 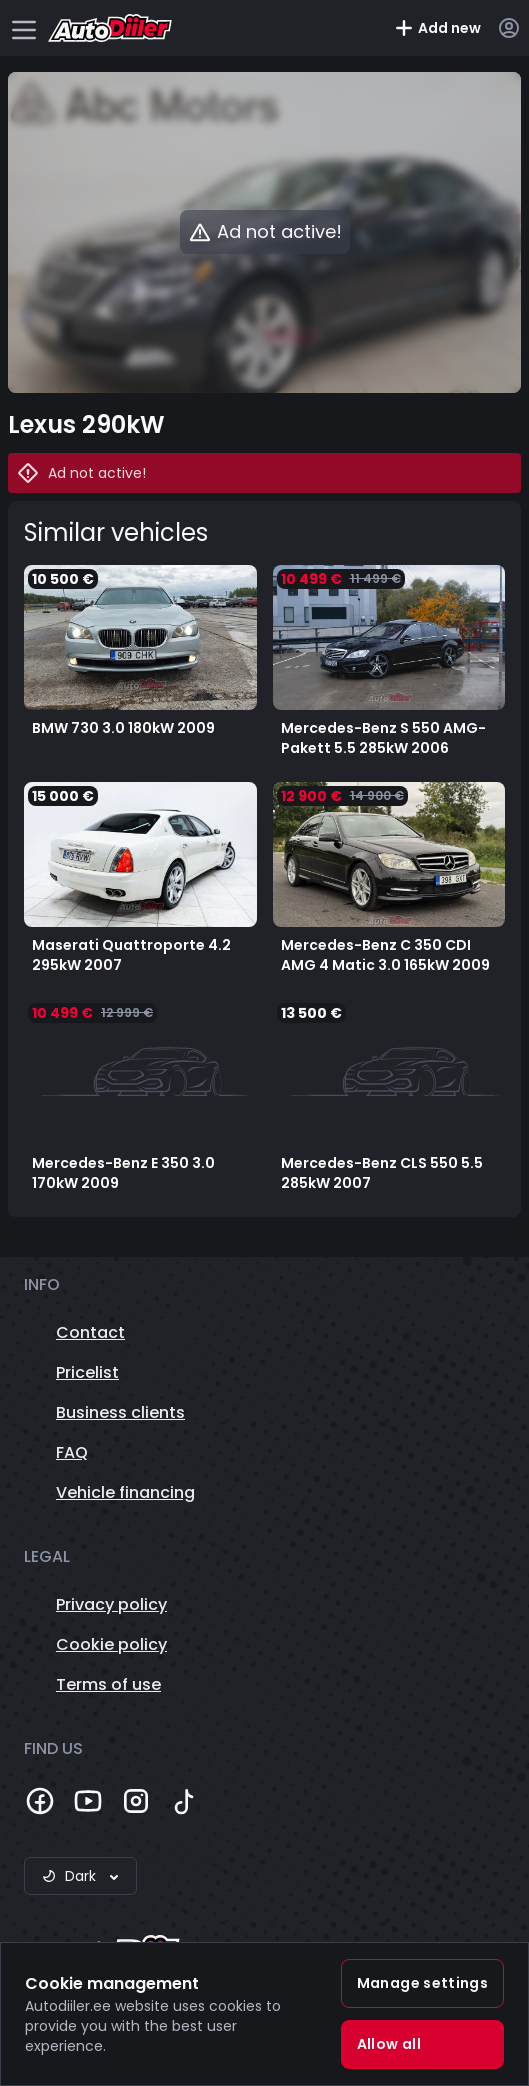 What do you see at coordinates (389, 2044) in the screenshot?
I see `Allow all` at bounding box center [389, 2044].